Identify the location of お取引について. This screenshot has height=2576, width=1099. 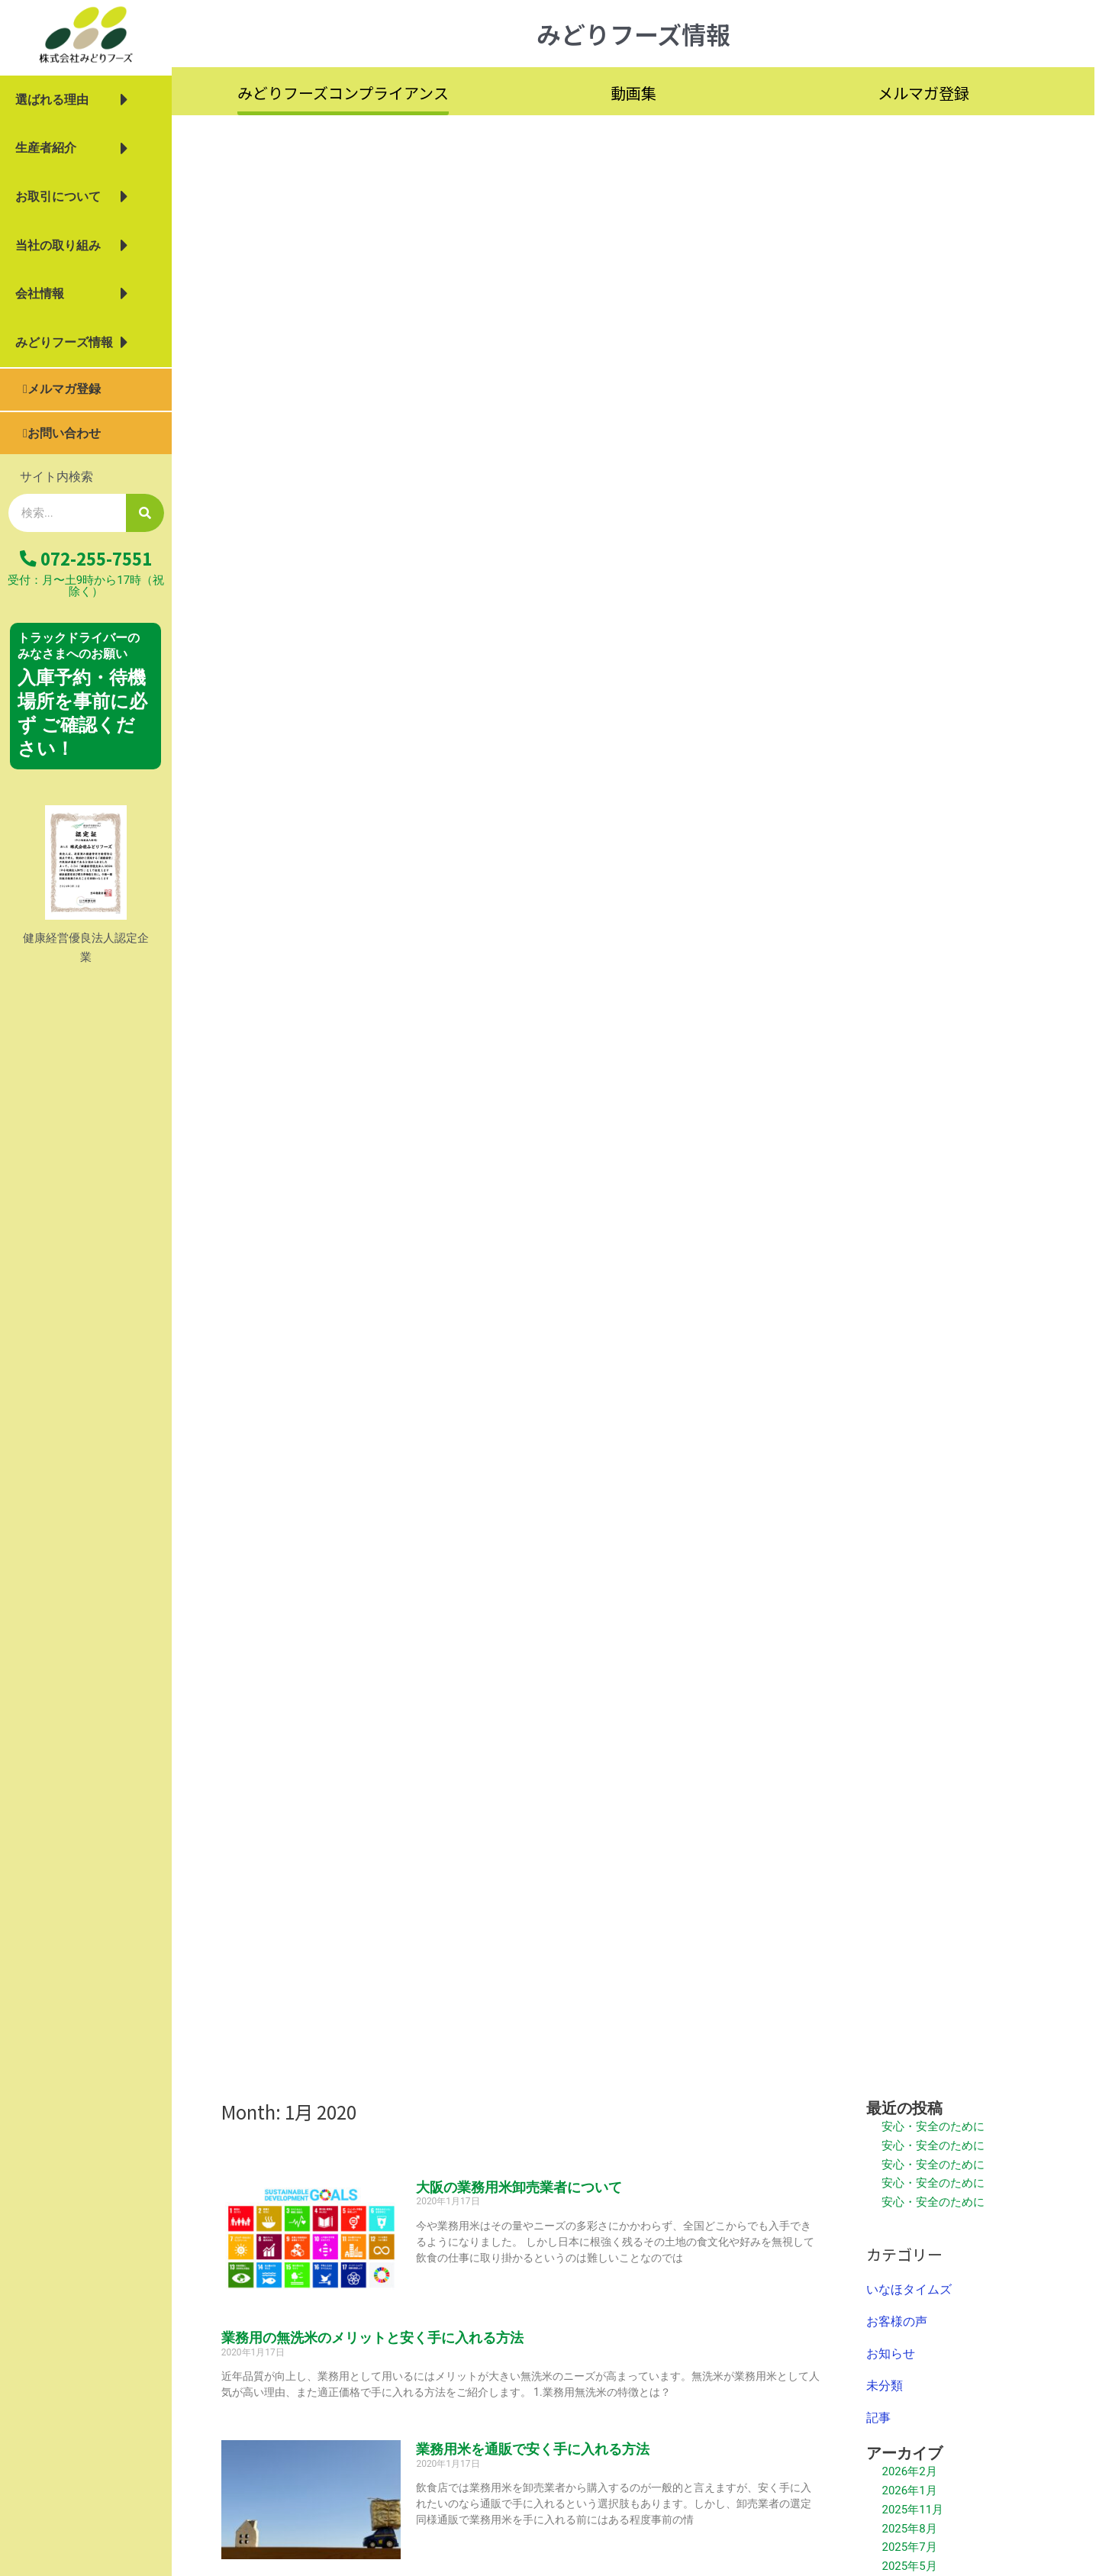
(71, 196).